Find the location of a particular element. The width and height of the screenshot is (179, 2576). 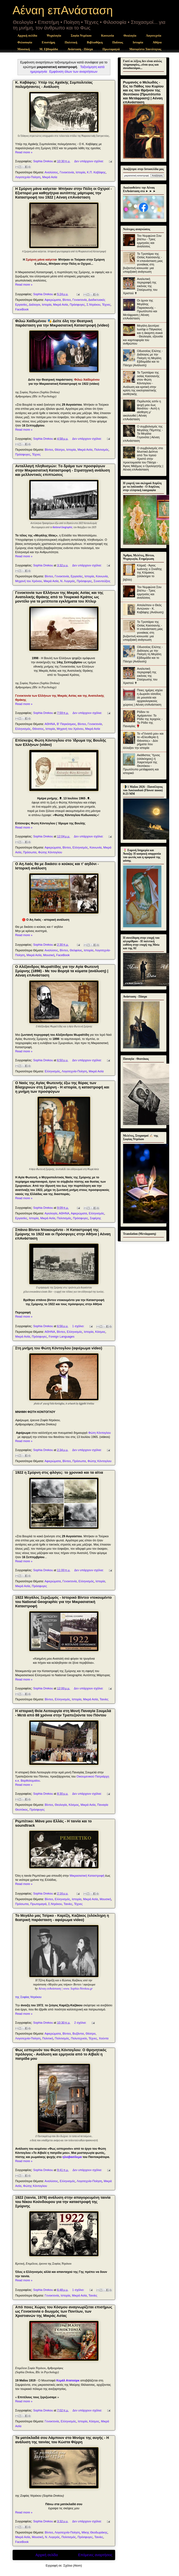

Ελληνισμός is located at coordinates (23, 728).